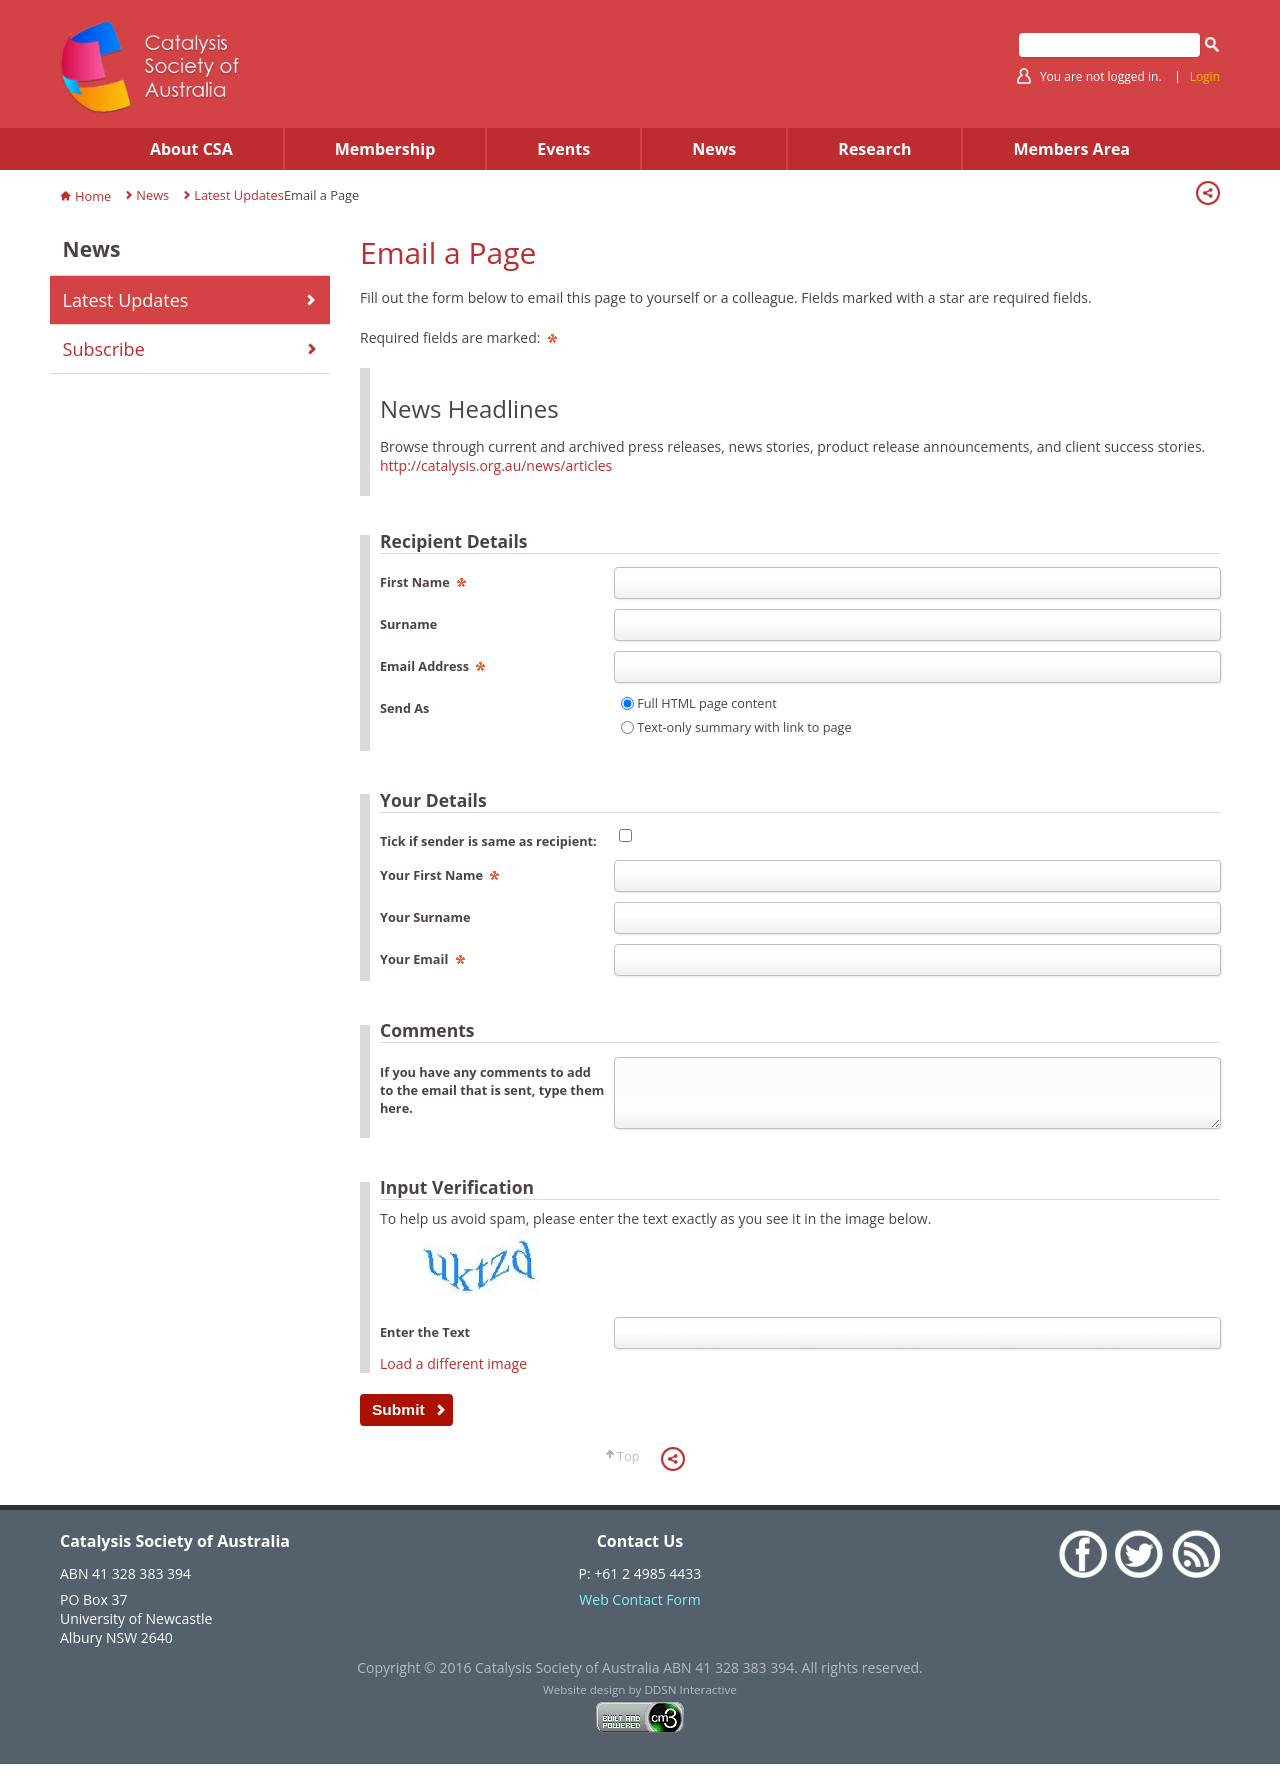 The image size is (1280, 1776). Describe the element at coordinates (1205, 77) in the screenshot. I see `Login` at that location.